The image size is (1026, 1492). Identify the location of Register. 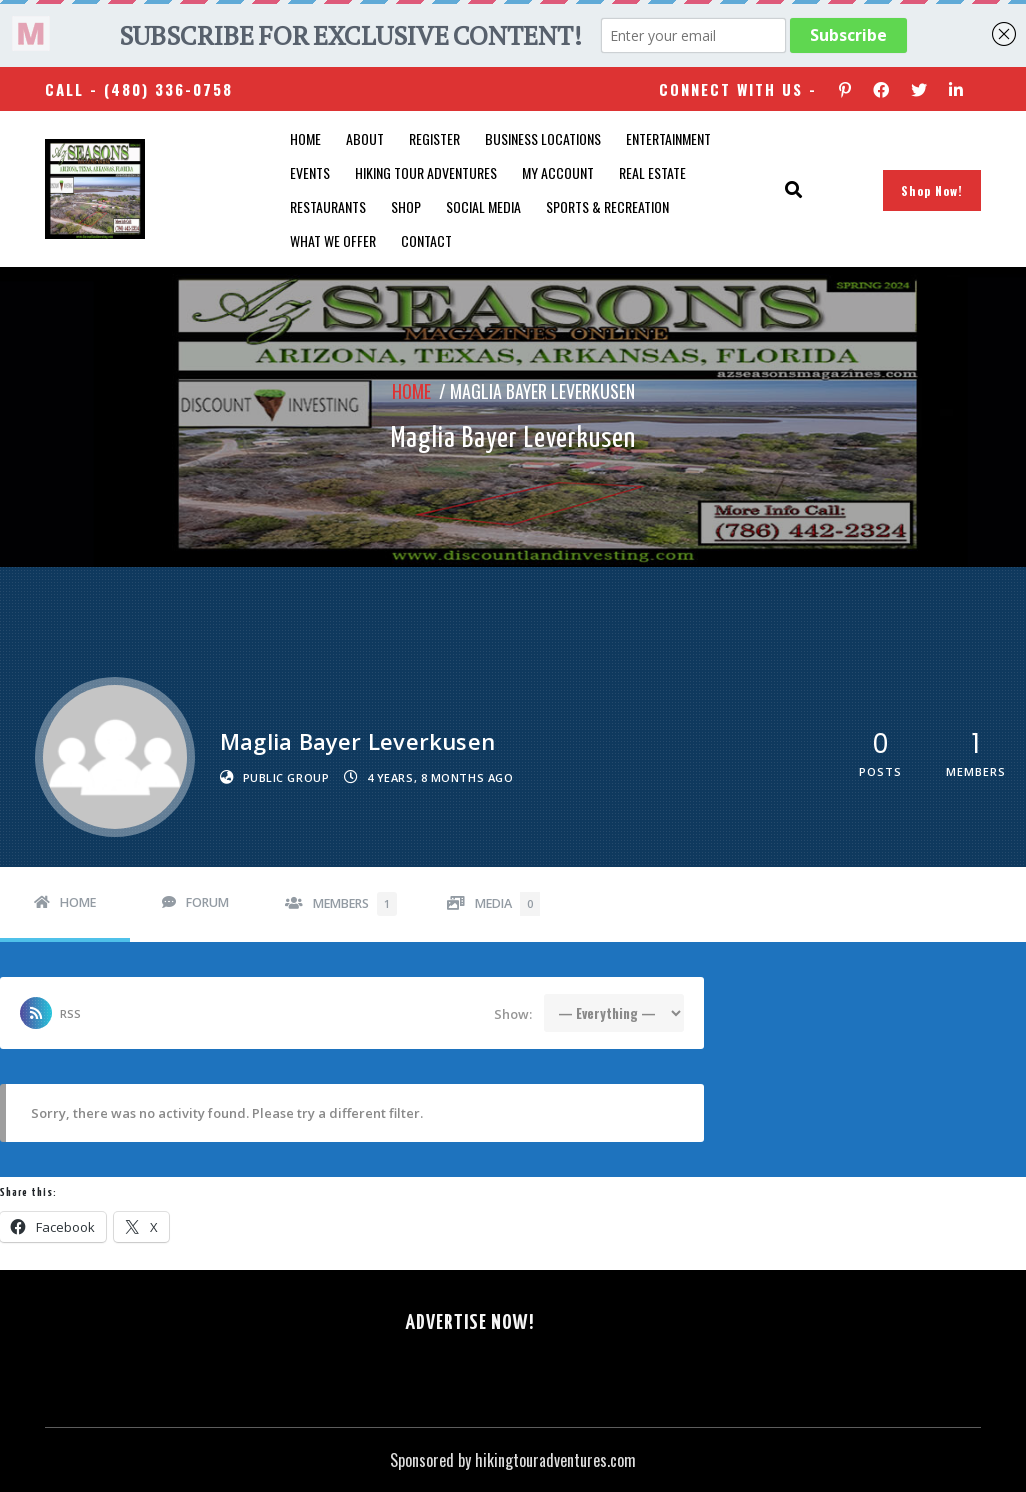
(434, 138).